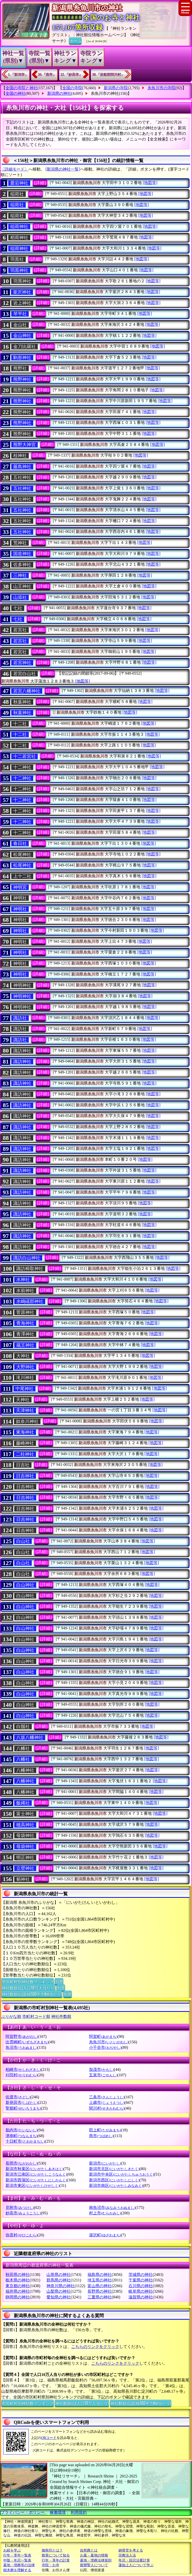 The image size is (192, 2576). Describe the element at coordinates (25, 1388) in the screenshot. I see `中尾神社` at that location.